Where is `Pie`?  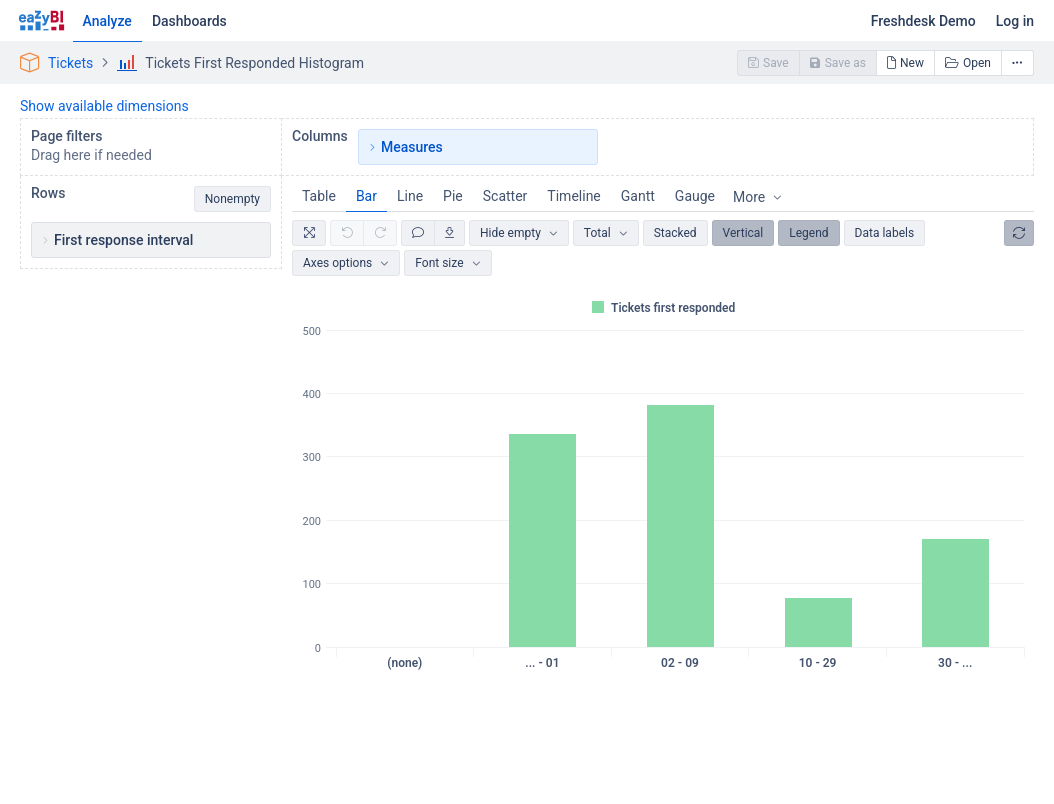 Pie is located at coordinates (453, 196).